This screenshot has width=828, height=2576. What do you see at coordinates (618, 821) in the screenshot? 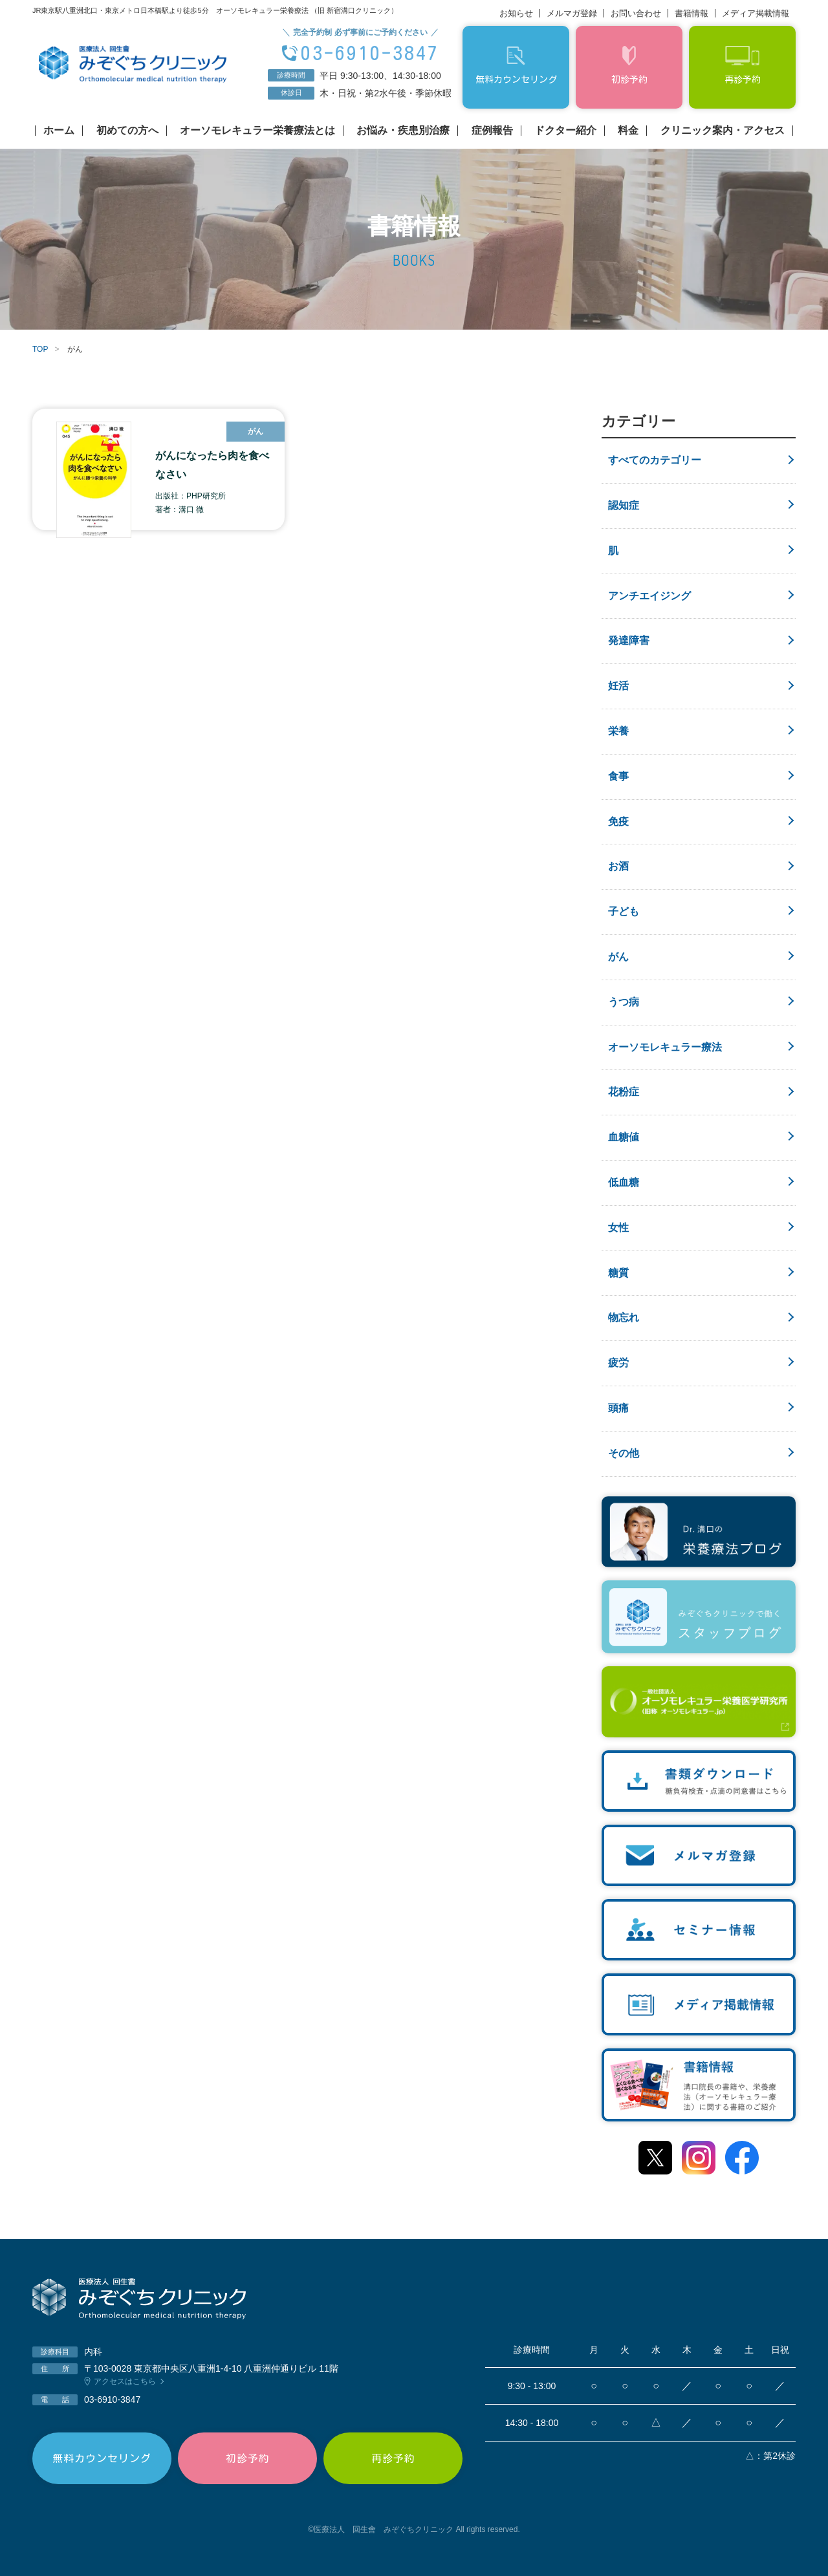
I see `免疫` at bounding box center [618, 821].